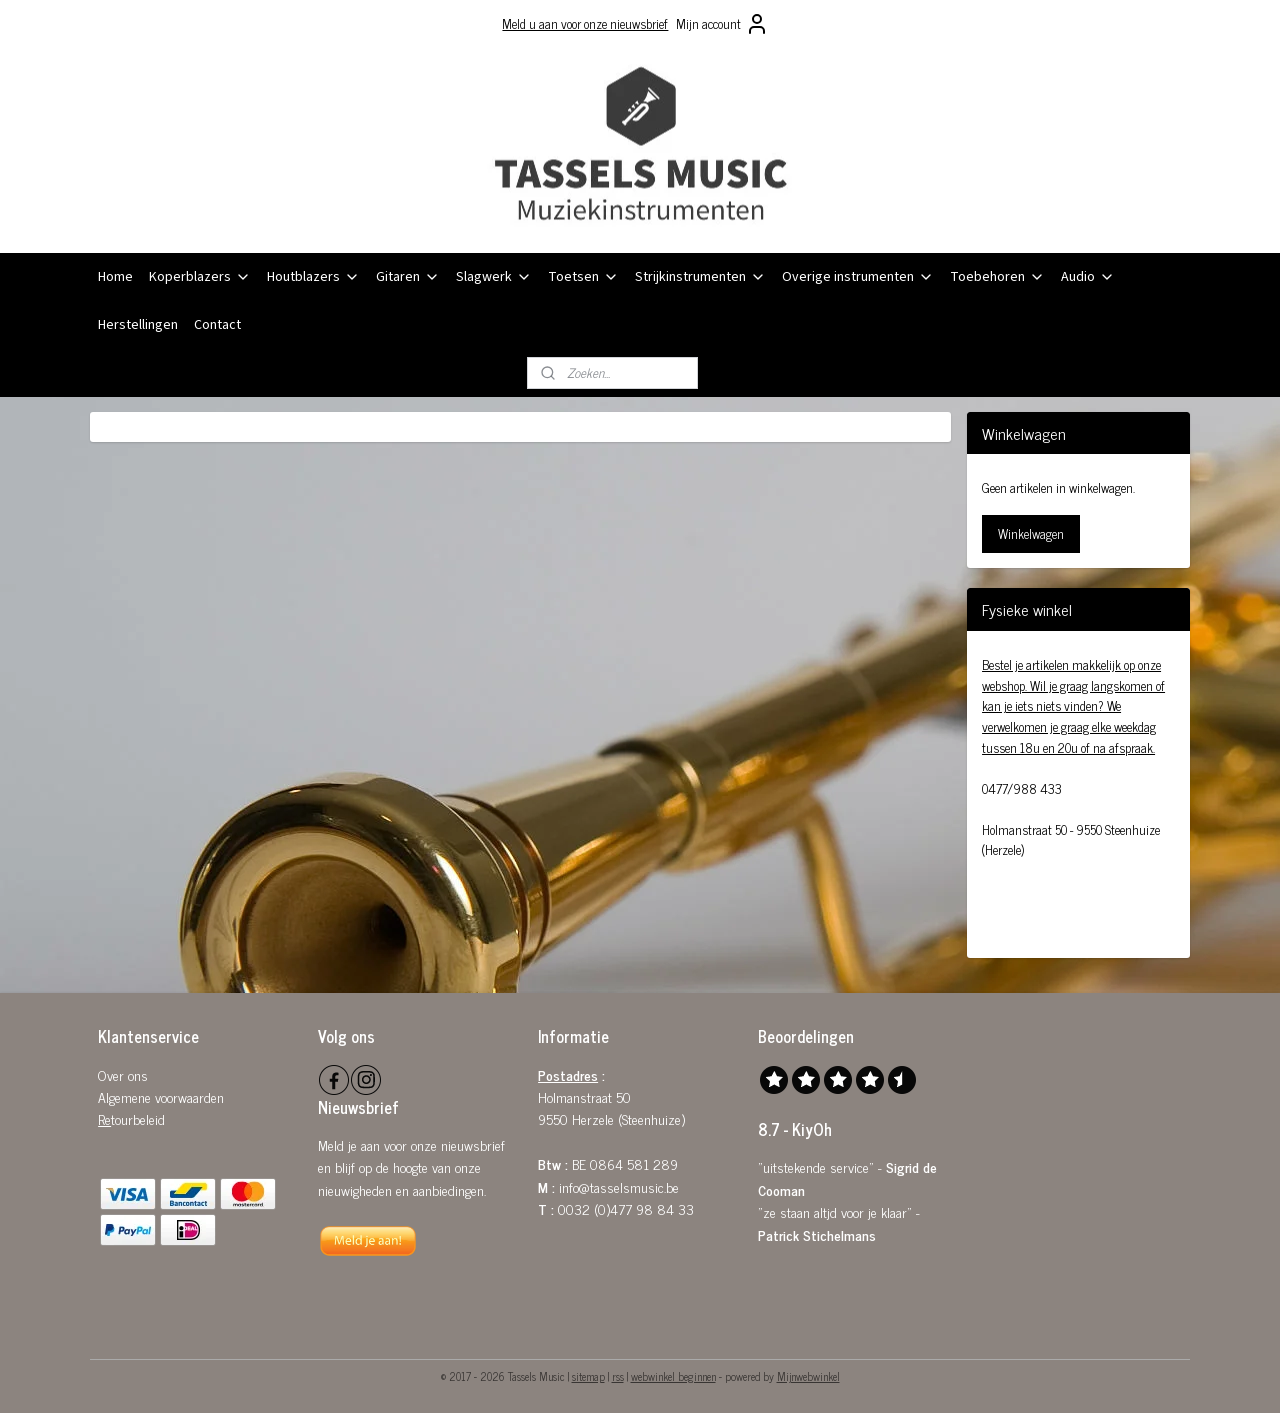  Describe the element at coordinates (494, 277) in the screenshot. I see `Slagwerk` at that location.